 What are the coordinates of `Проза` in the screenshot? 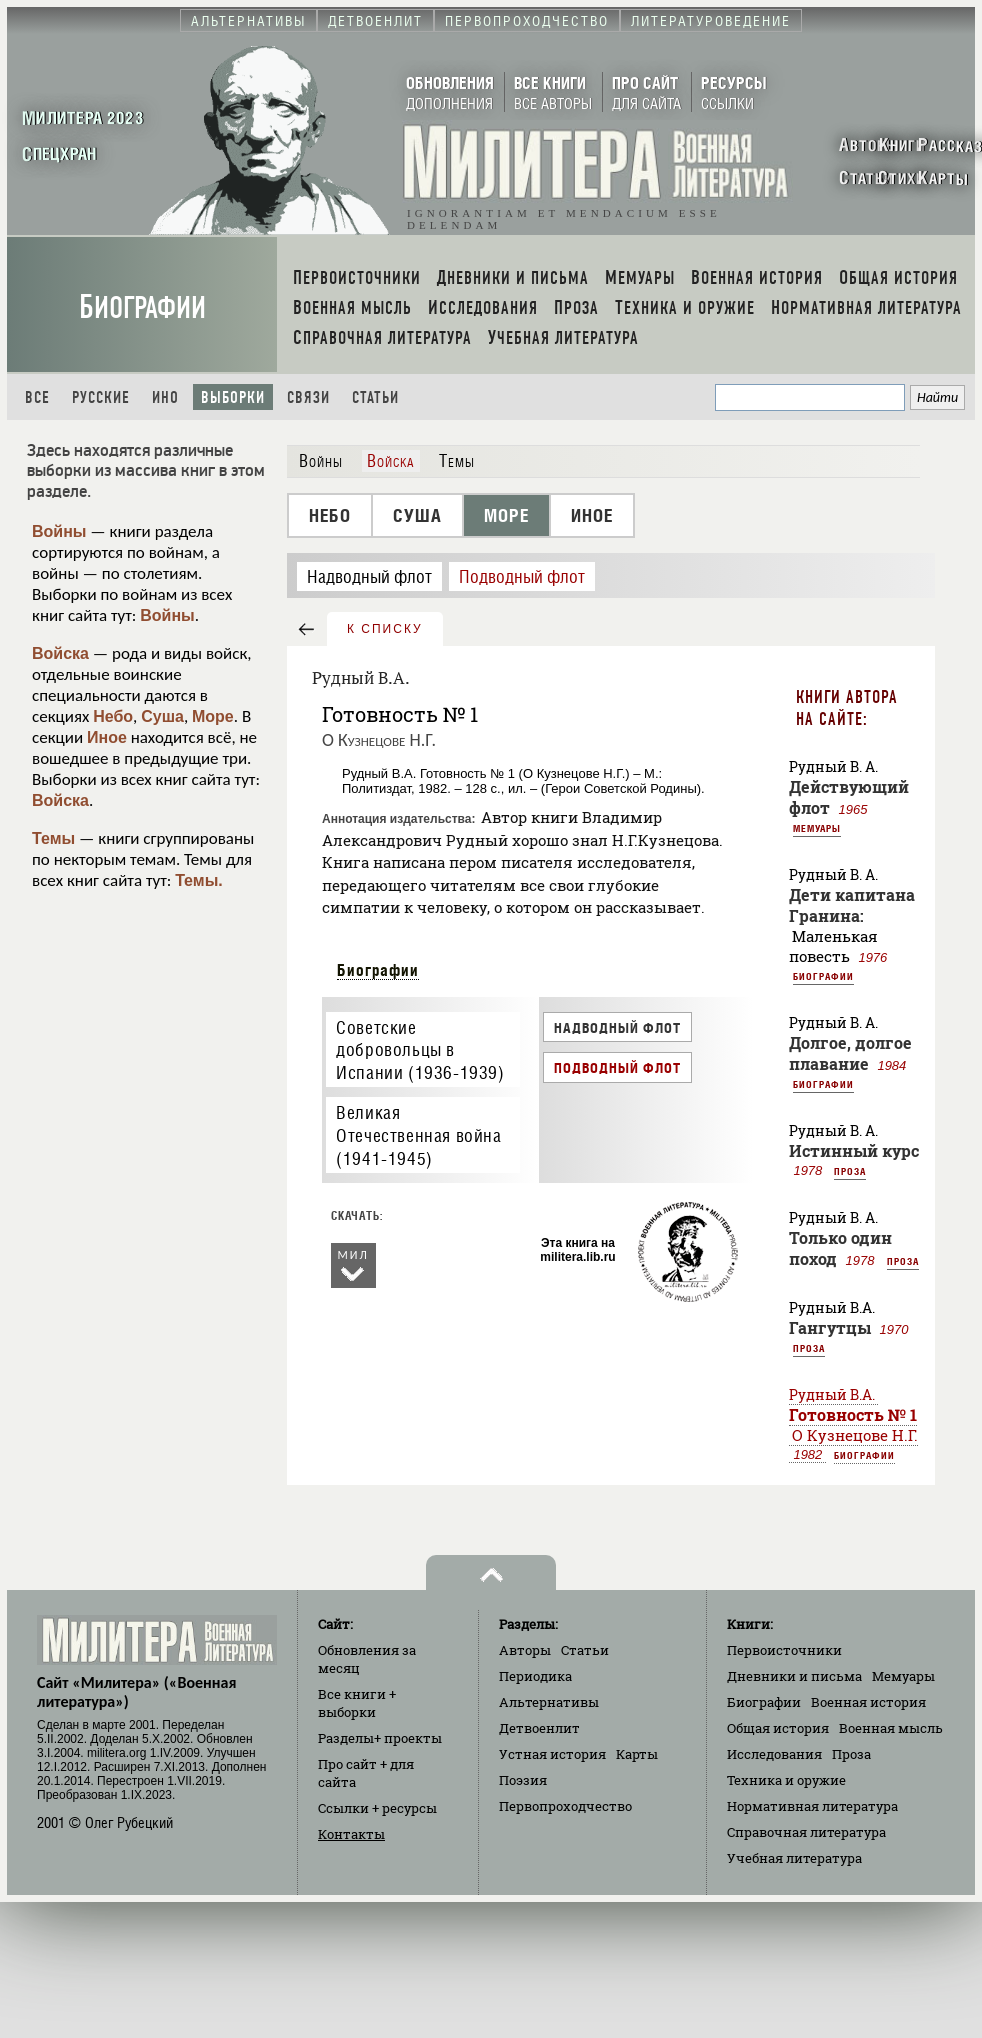 It's located at (850, 1171).